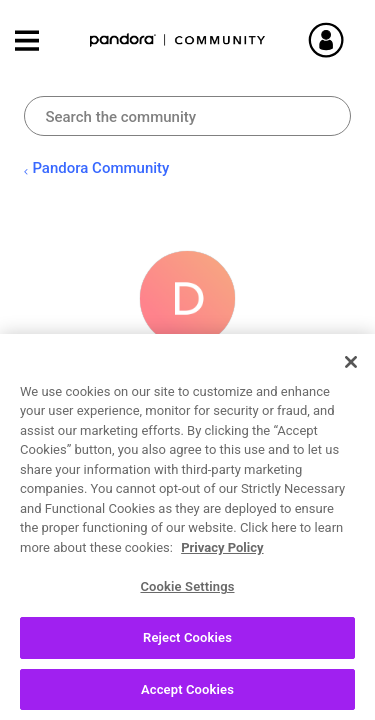 This screenshot has height=720, width=375. I want to click on Pandora Community, so click(178, 40).